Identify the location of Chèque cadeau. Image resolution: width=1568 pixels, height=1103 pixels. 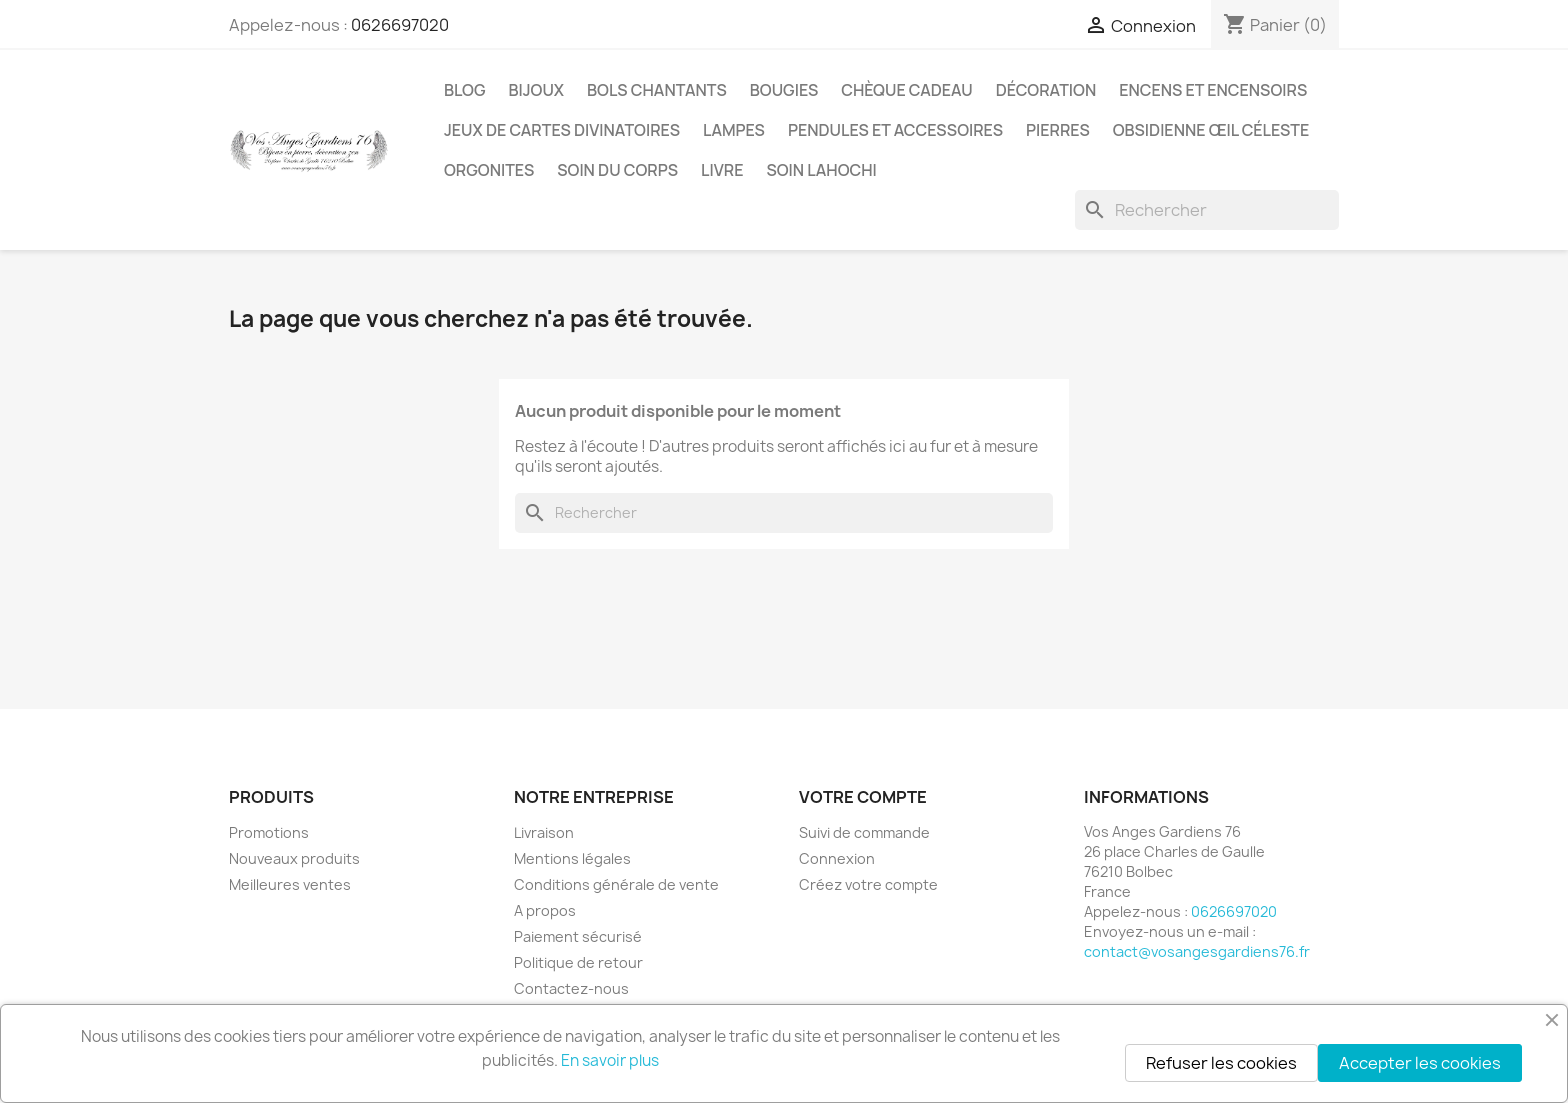
(906, 90).